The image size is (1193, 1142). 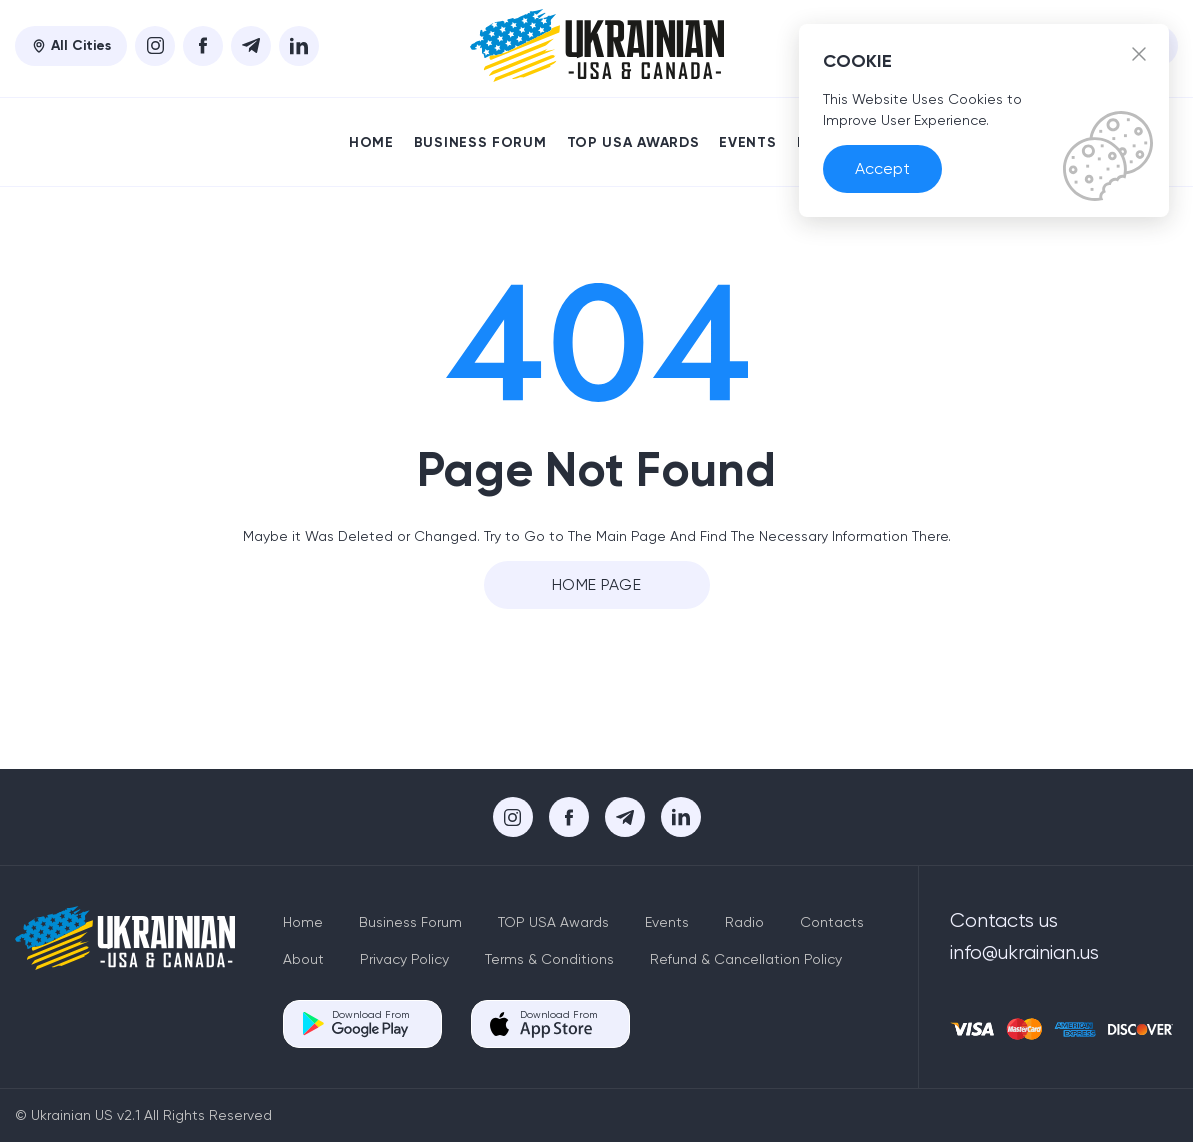 What do you see at coordinates (596, 584) in the screenshot?
I see `Home Page` at bounding box center [596, 584].